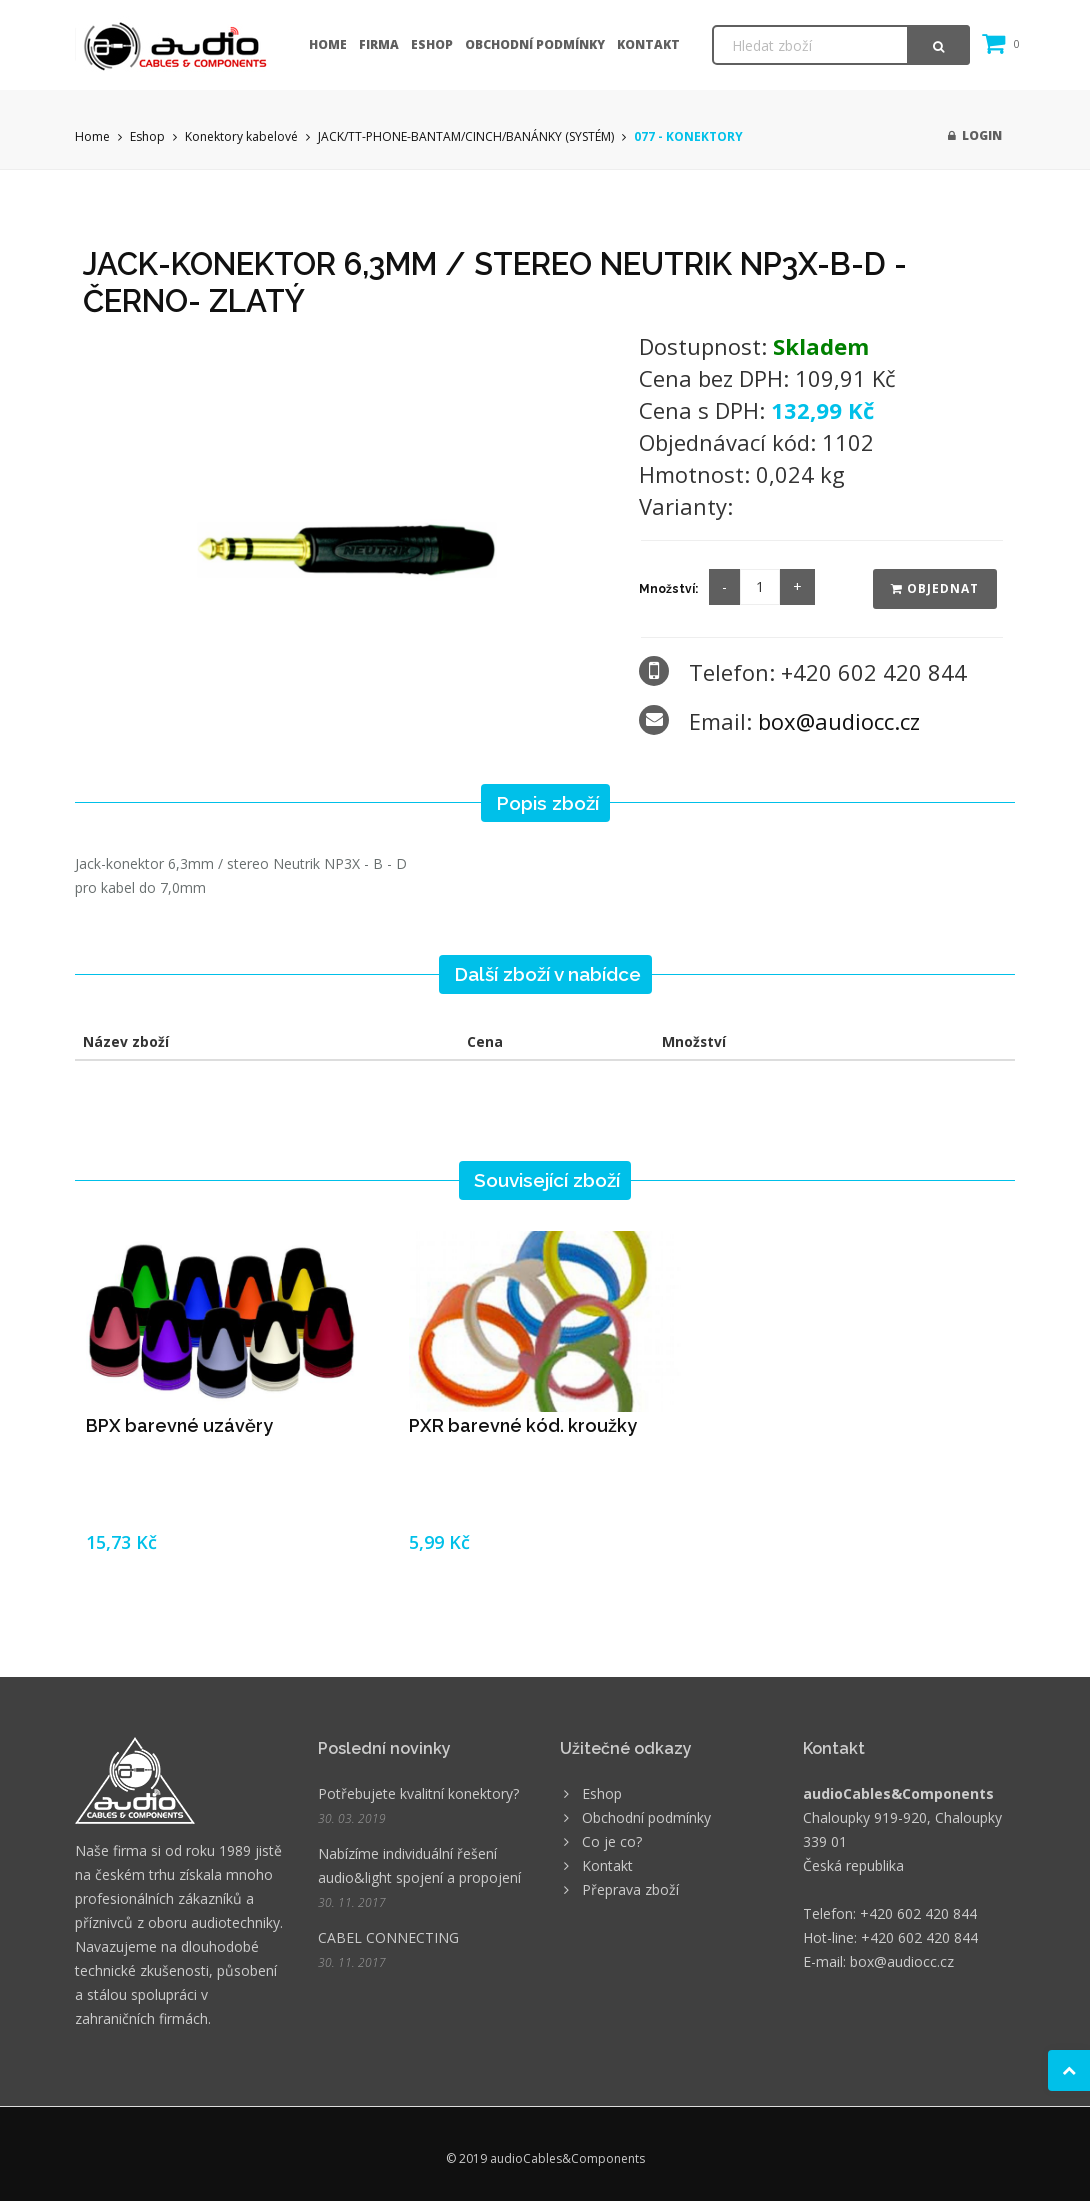  I want to click on Objednat, so click(935, 588).